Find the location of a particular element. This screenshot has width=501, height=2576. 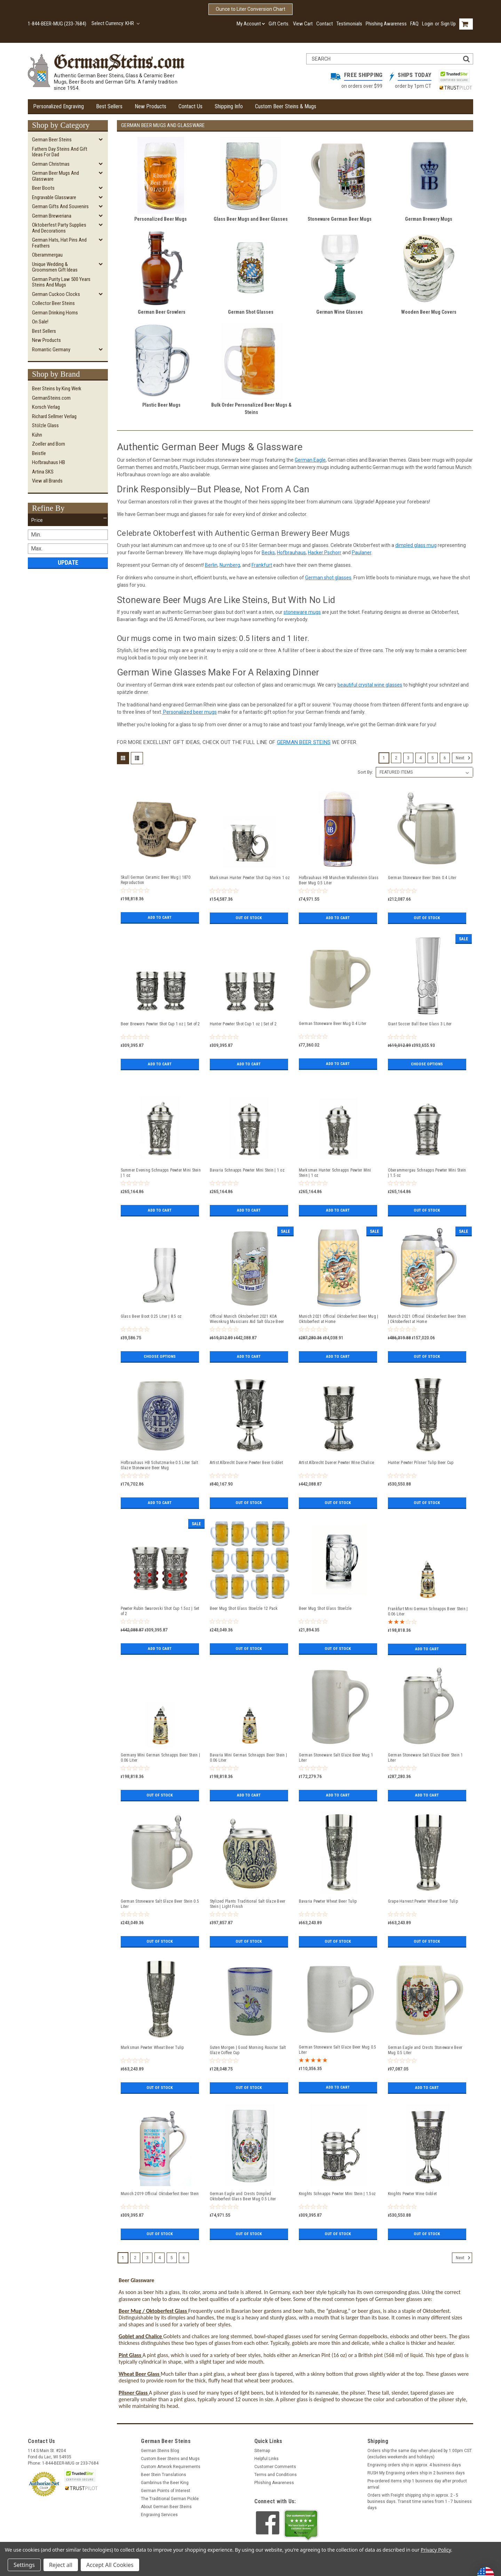

German Hats, Hat Pins and Feathers is located at coordinates (59, 243).